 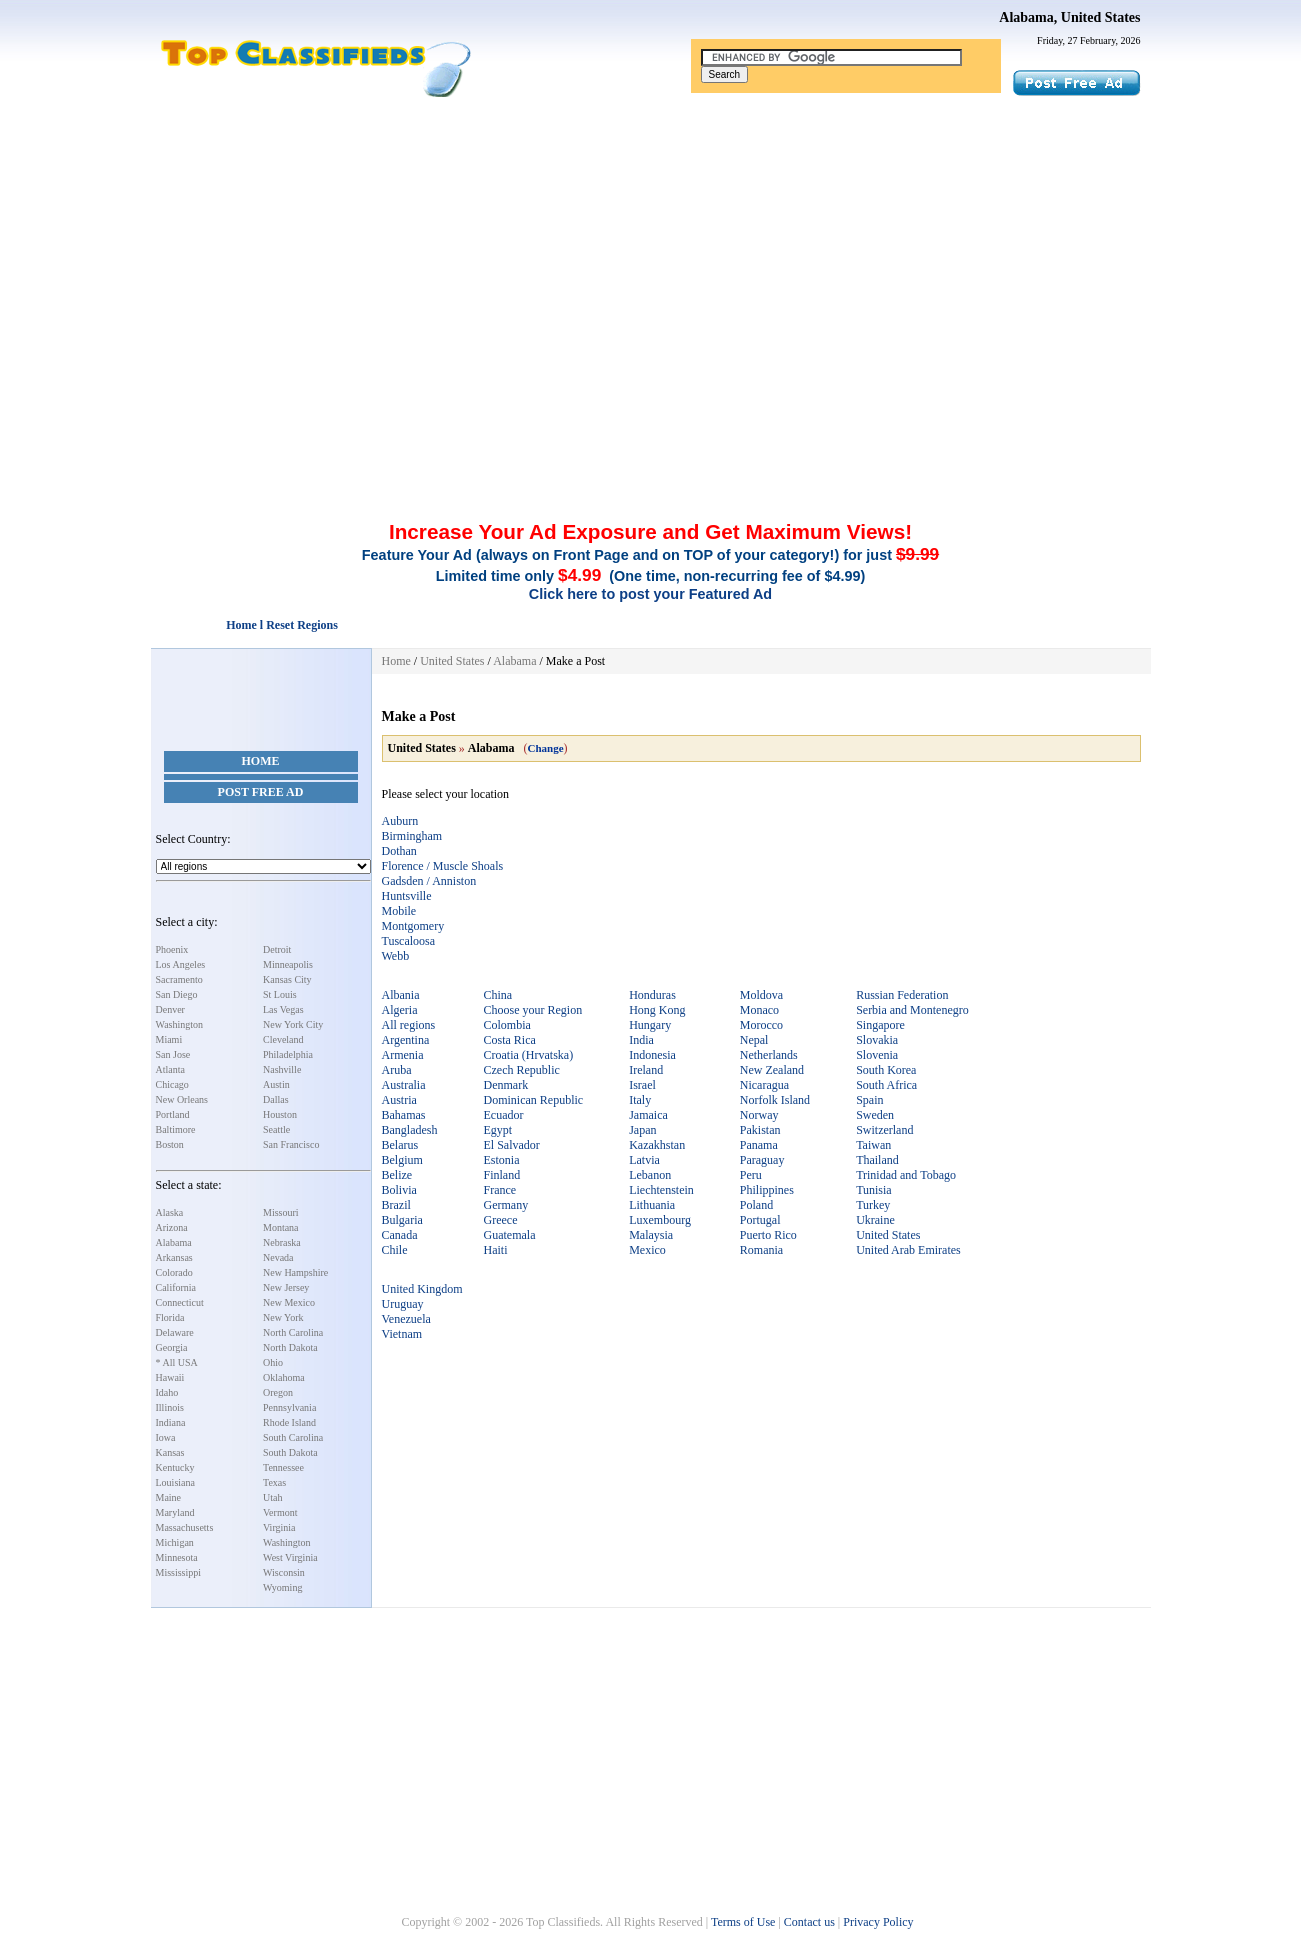 I want to click on Denmark, so click(x=506, y=1085).